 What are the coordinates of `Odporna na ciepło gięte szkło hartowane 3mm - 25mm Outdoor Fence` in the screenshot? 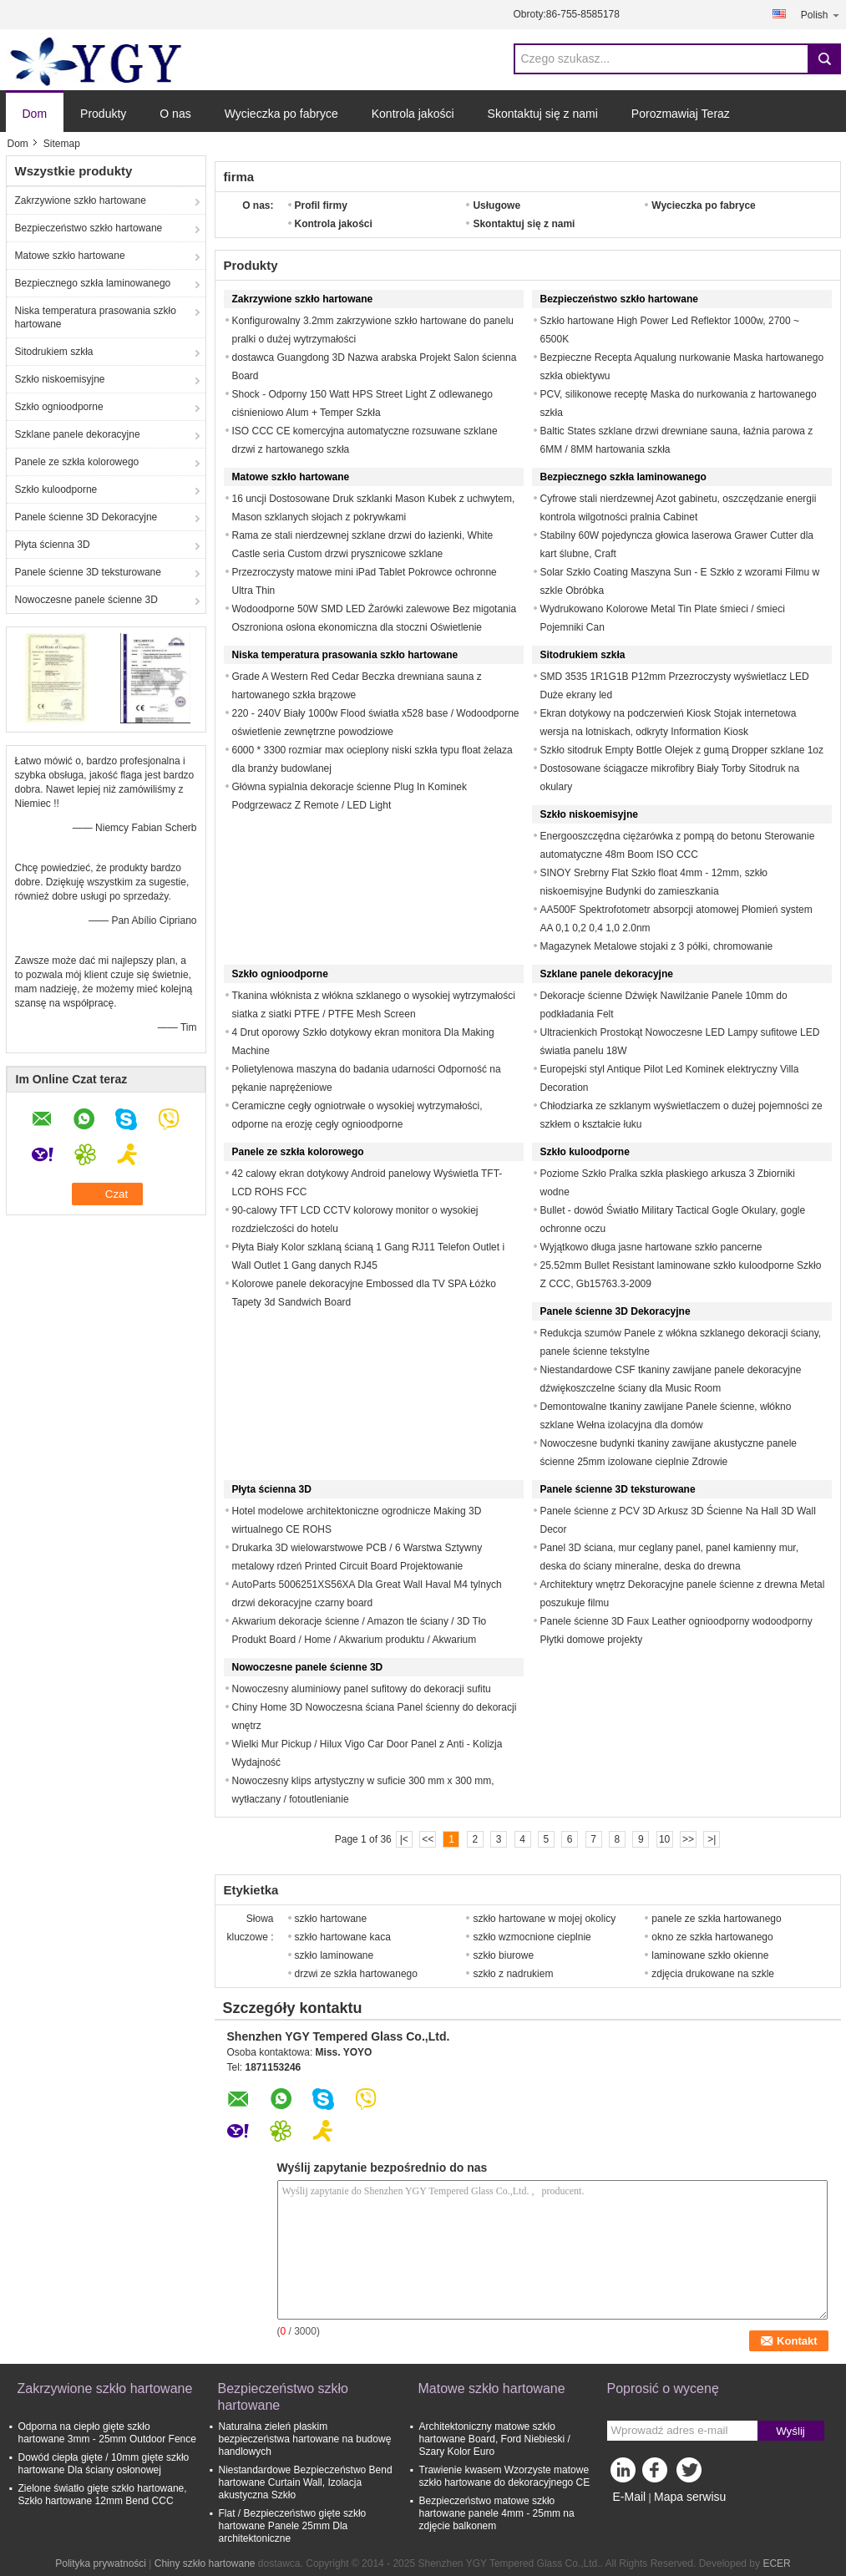 It's located at (107, 2433).